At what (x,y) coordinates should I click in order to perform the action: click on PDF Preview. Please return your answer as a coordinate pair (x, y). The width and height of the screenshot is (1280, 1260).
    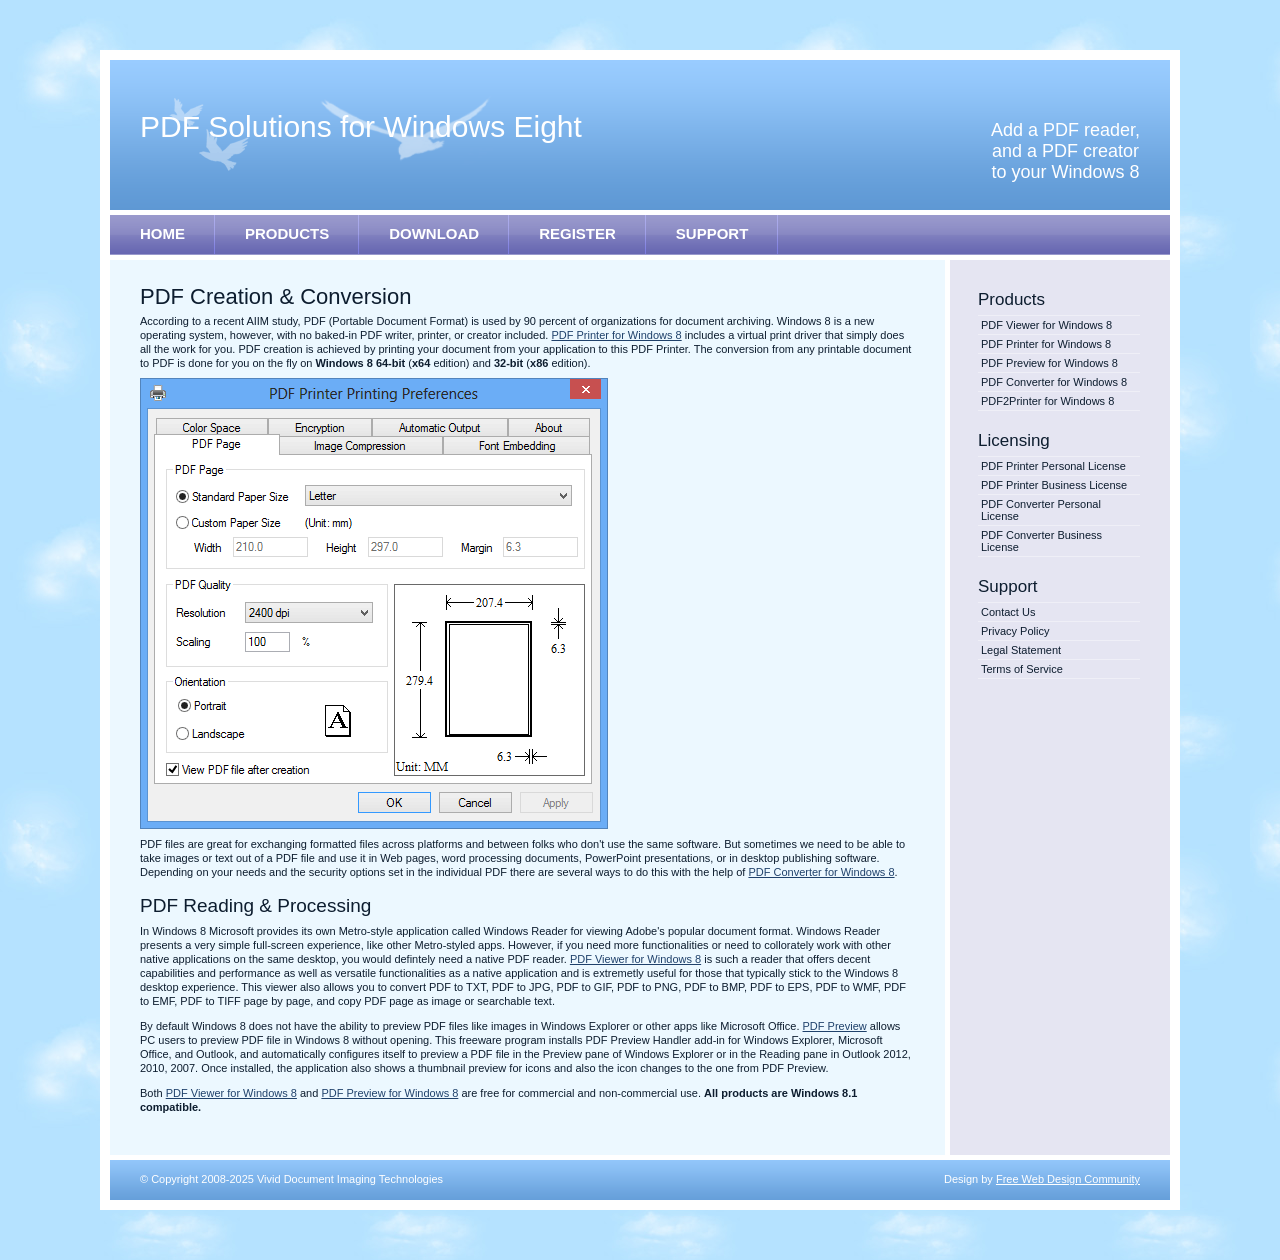
    Looking at the image, I should click on (835, 1026).